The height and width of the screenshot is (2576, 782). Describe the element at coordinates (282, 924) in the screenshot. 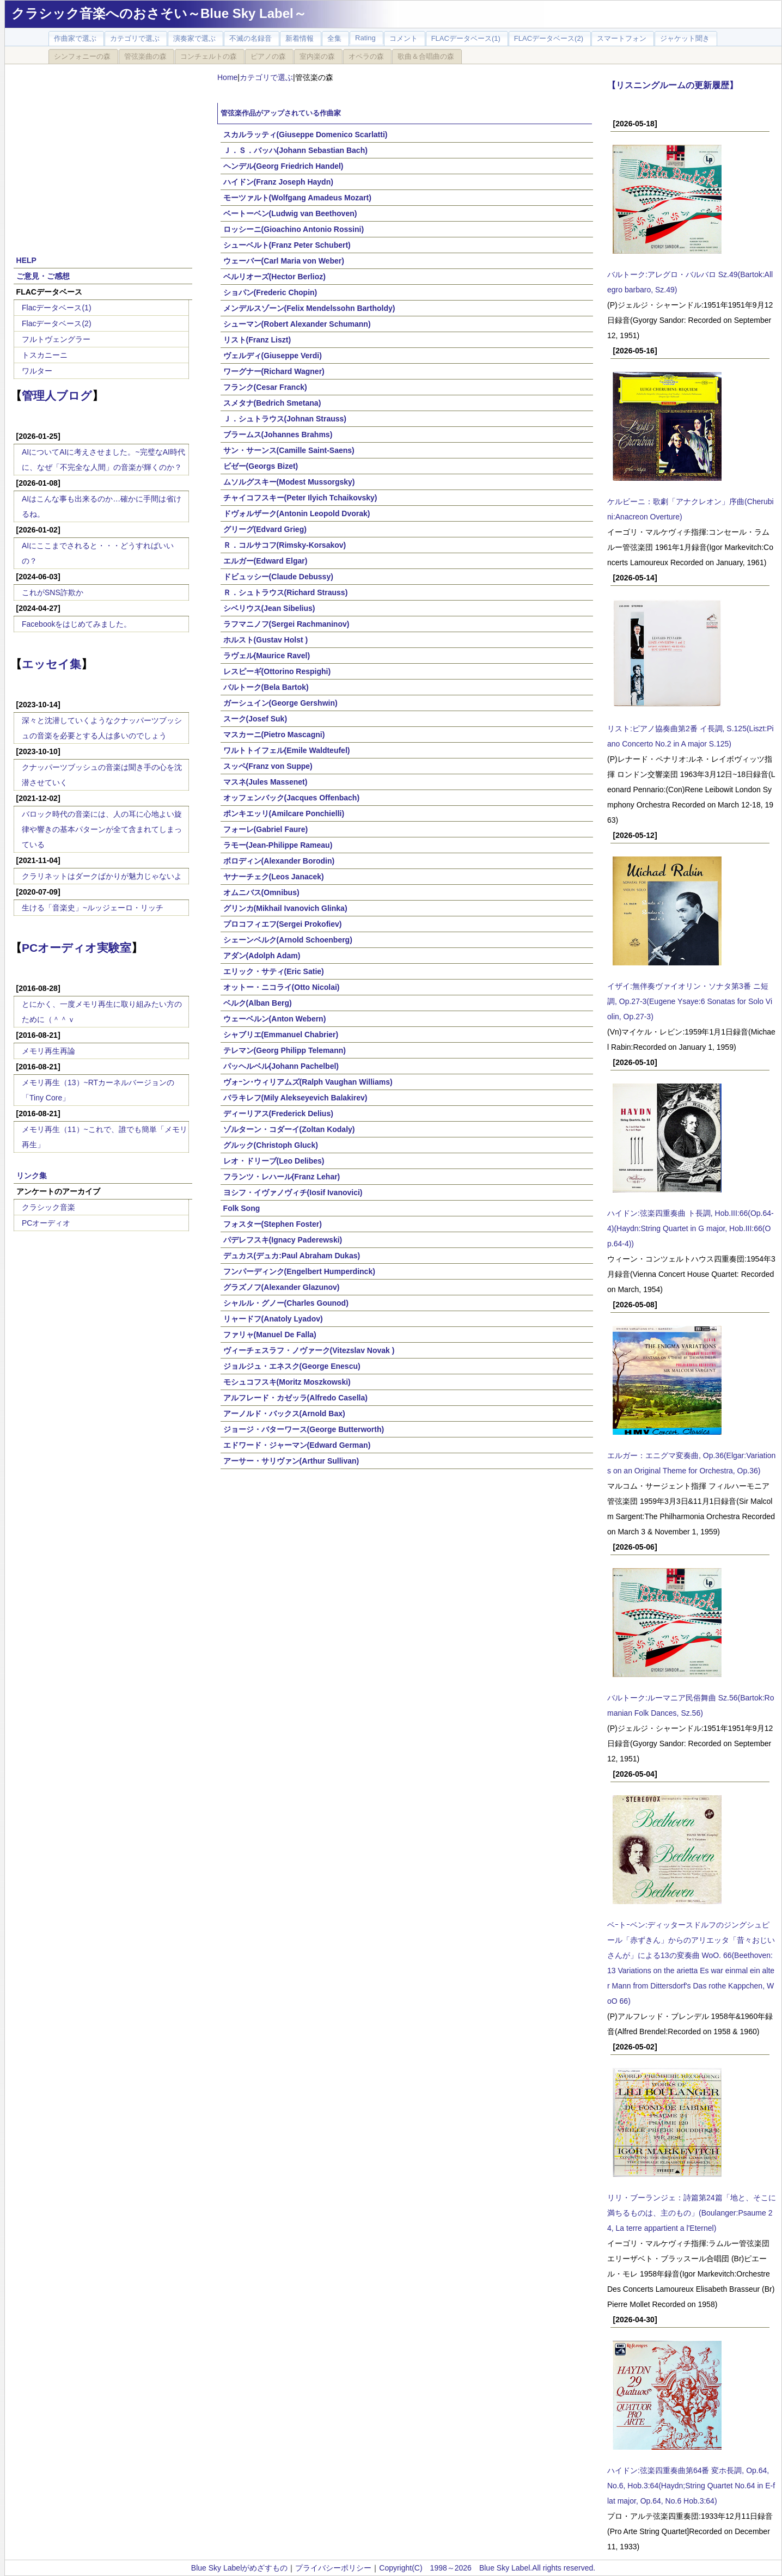

I see `プロコフィエフ(Sergei Prokofiev)` at that location.